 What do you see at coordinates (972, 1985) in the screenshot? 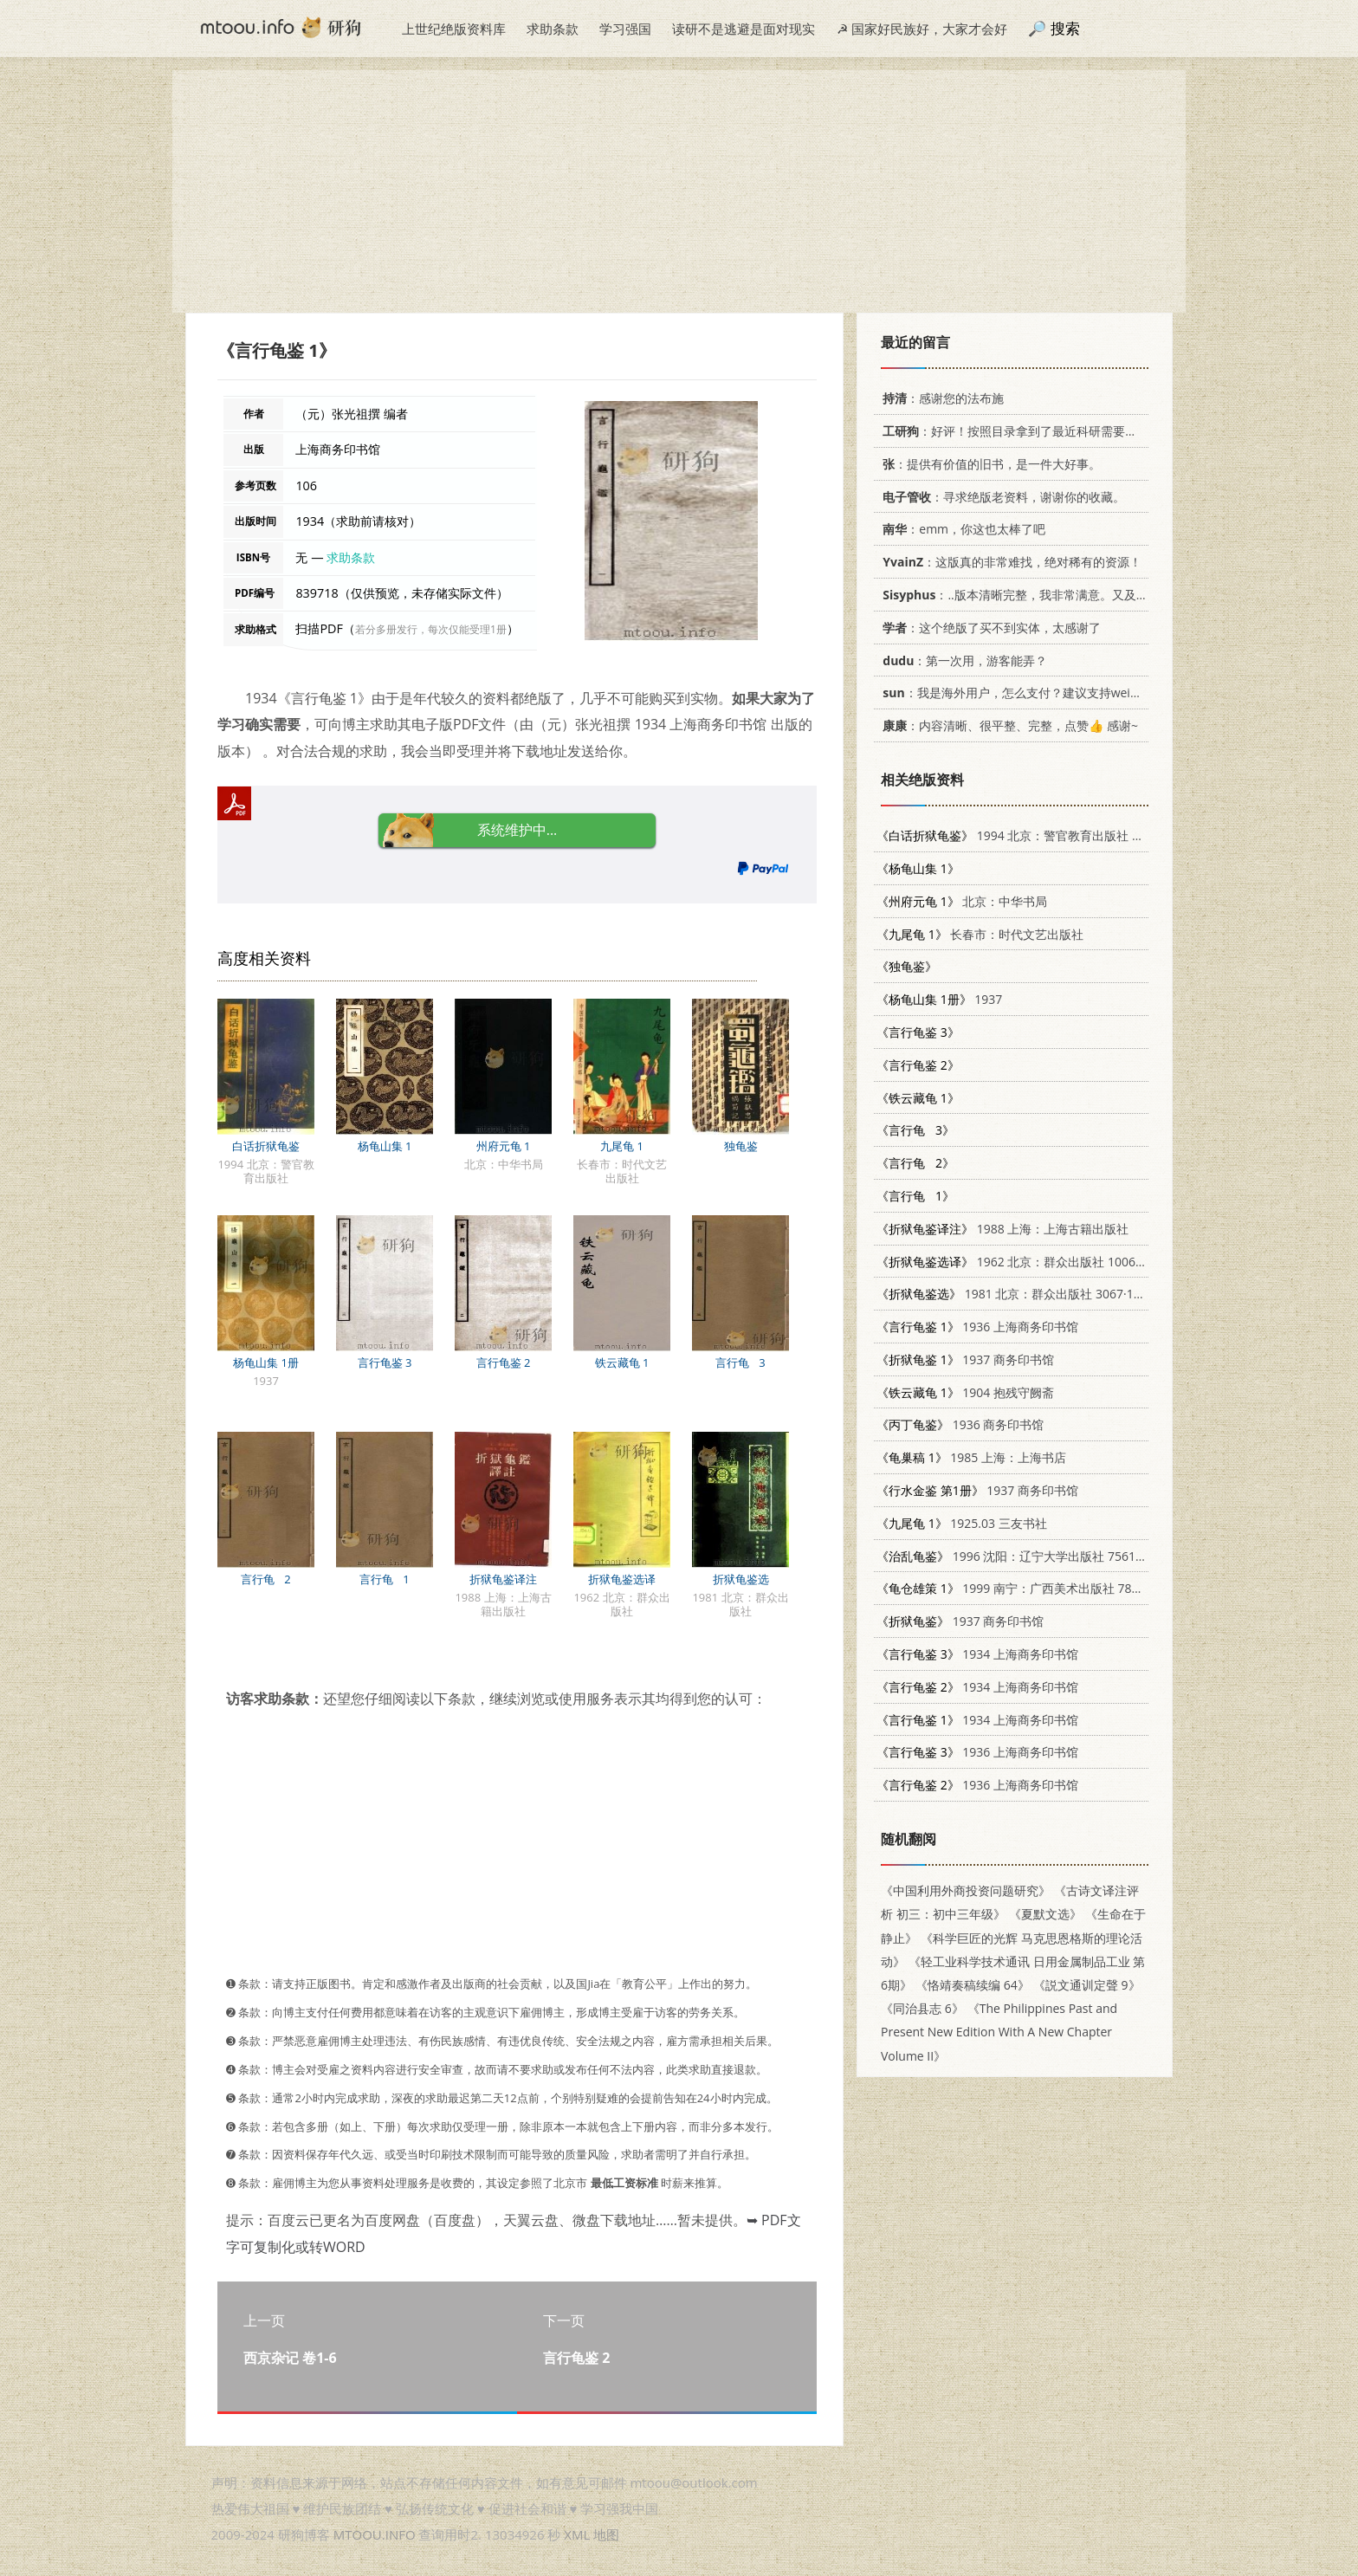
I see `《恪靖奏稿续编 64》` at bounding box center [972, 1985].